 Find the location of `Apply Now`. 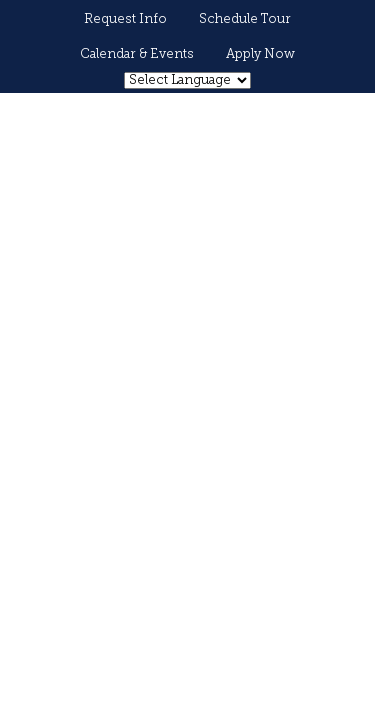

Apply Now is located at coordinates (260, 54).